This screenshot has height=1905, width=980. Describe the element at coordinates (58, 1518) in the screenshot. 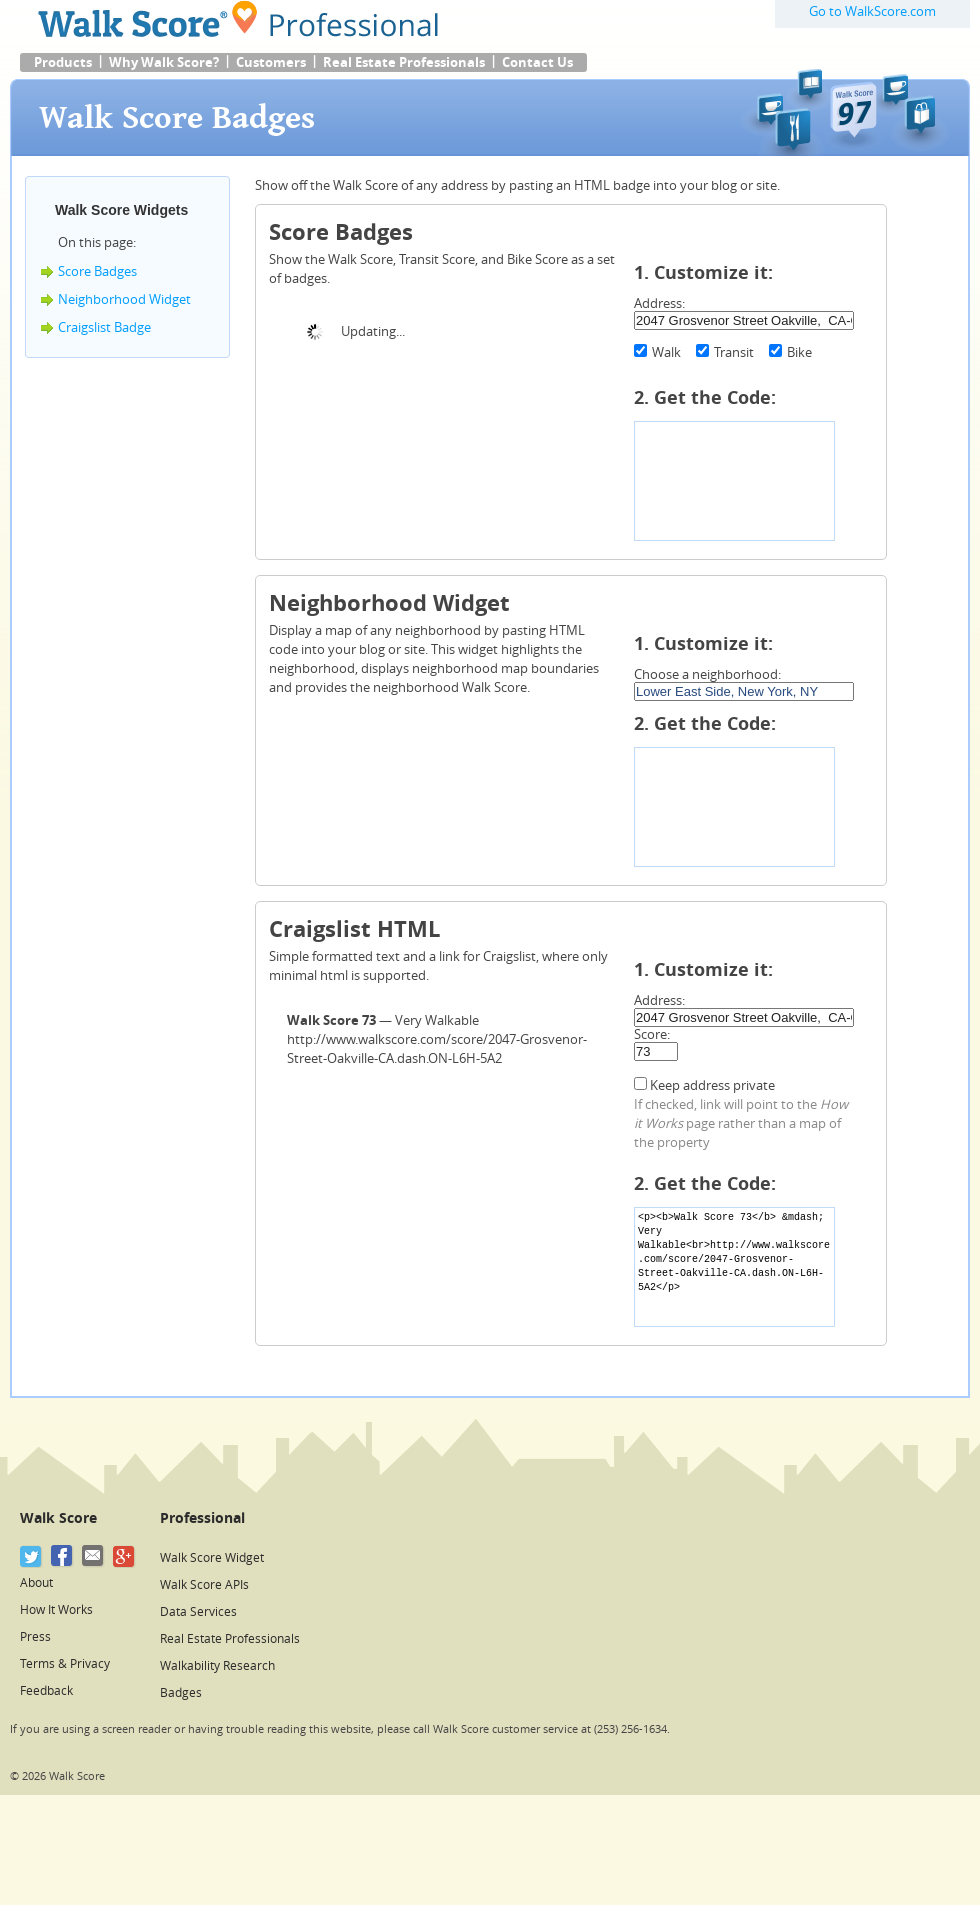

I see `Walk Score` at that location.